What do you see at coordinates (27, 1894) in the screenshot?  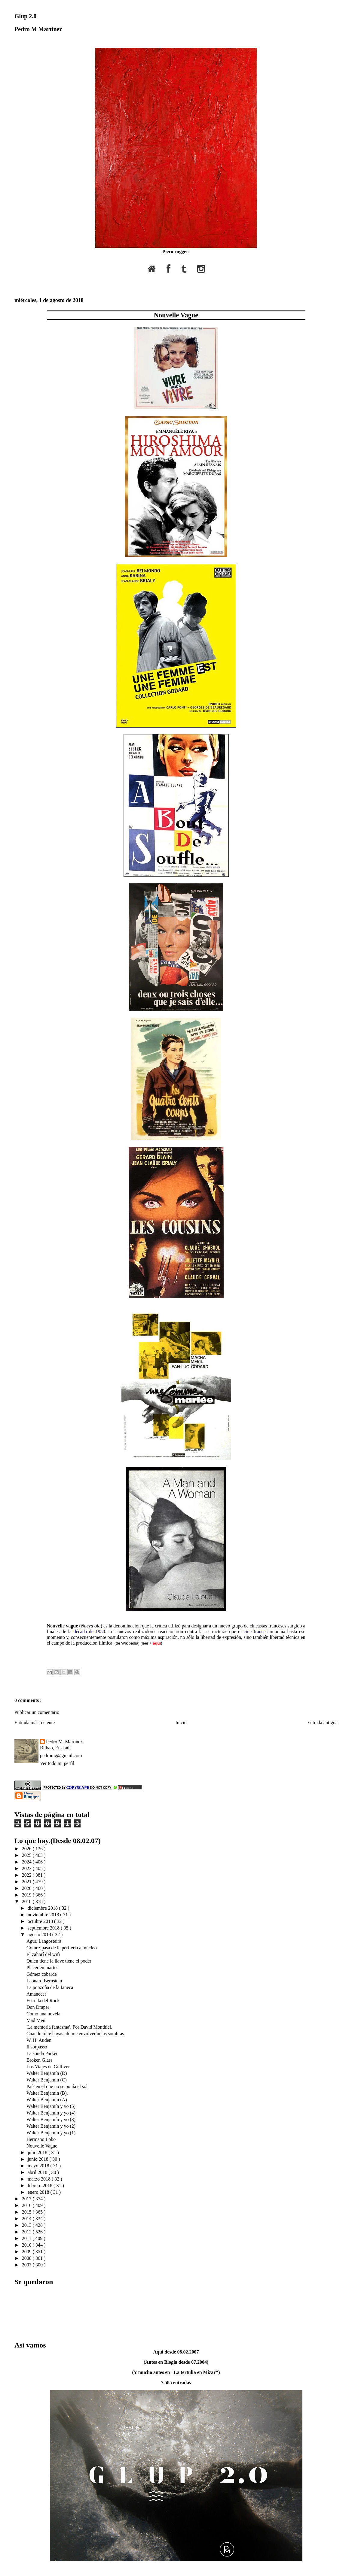 I see `2019` at bounding box center [27, 1894].